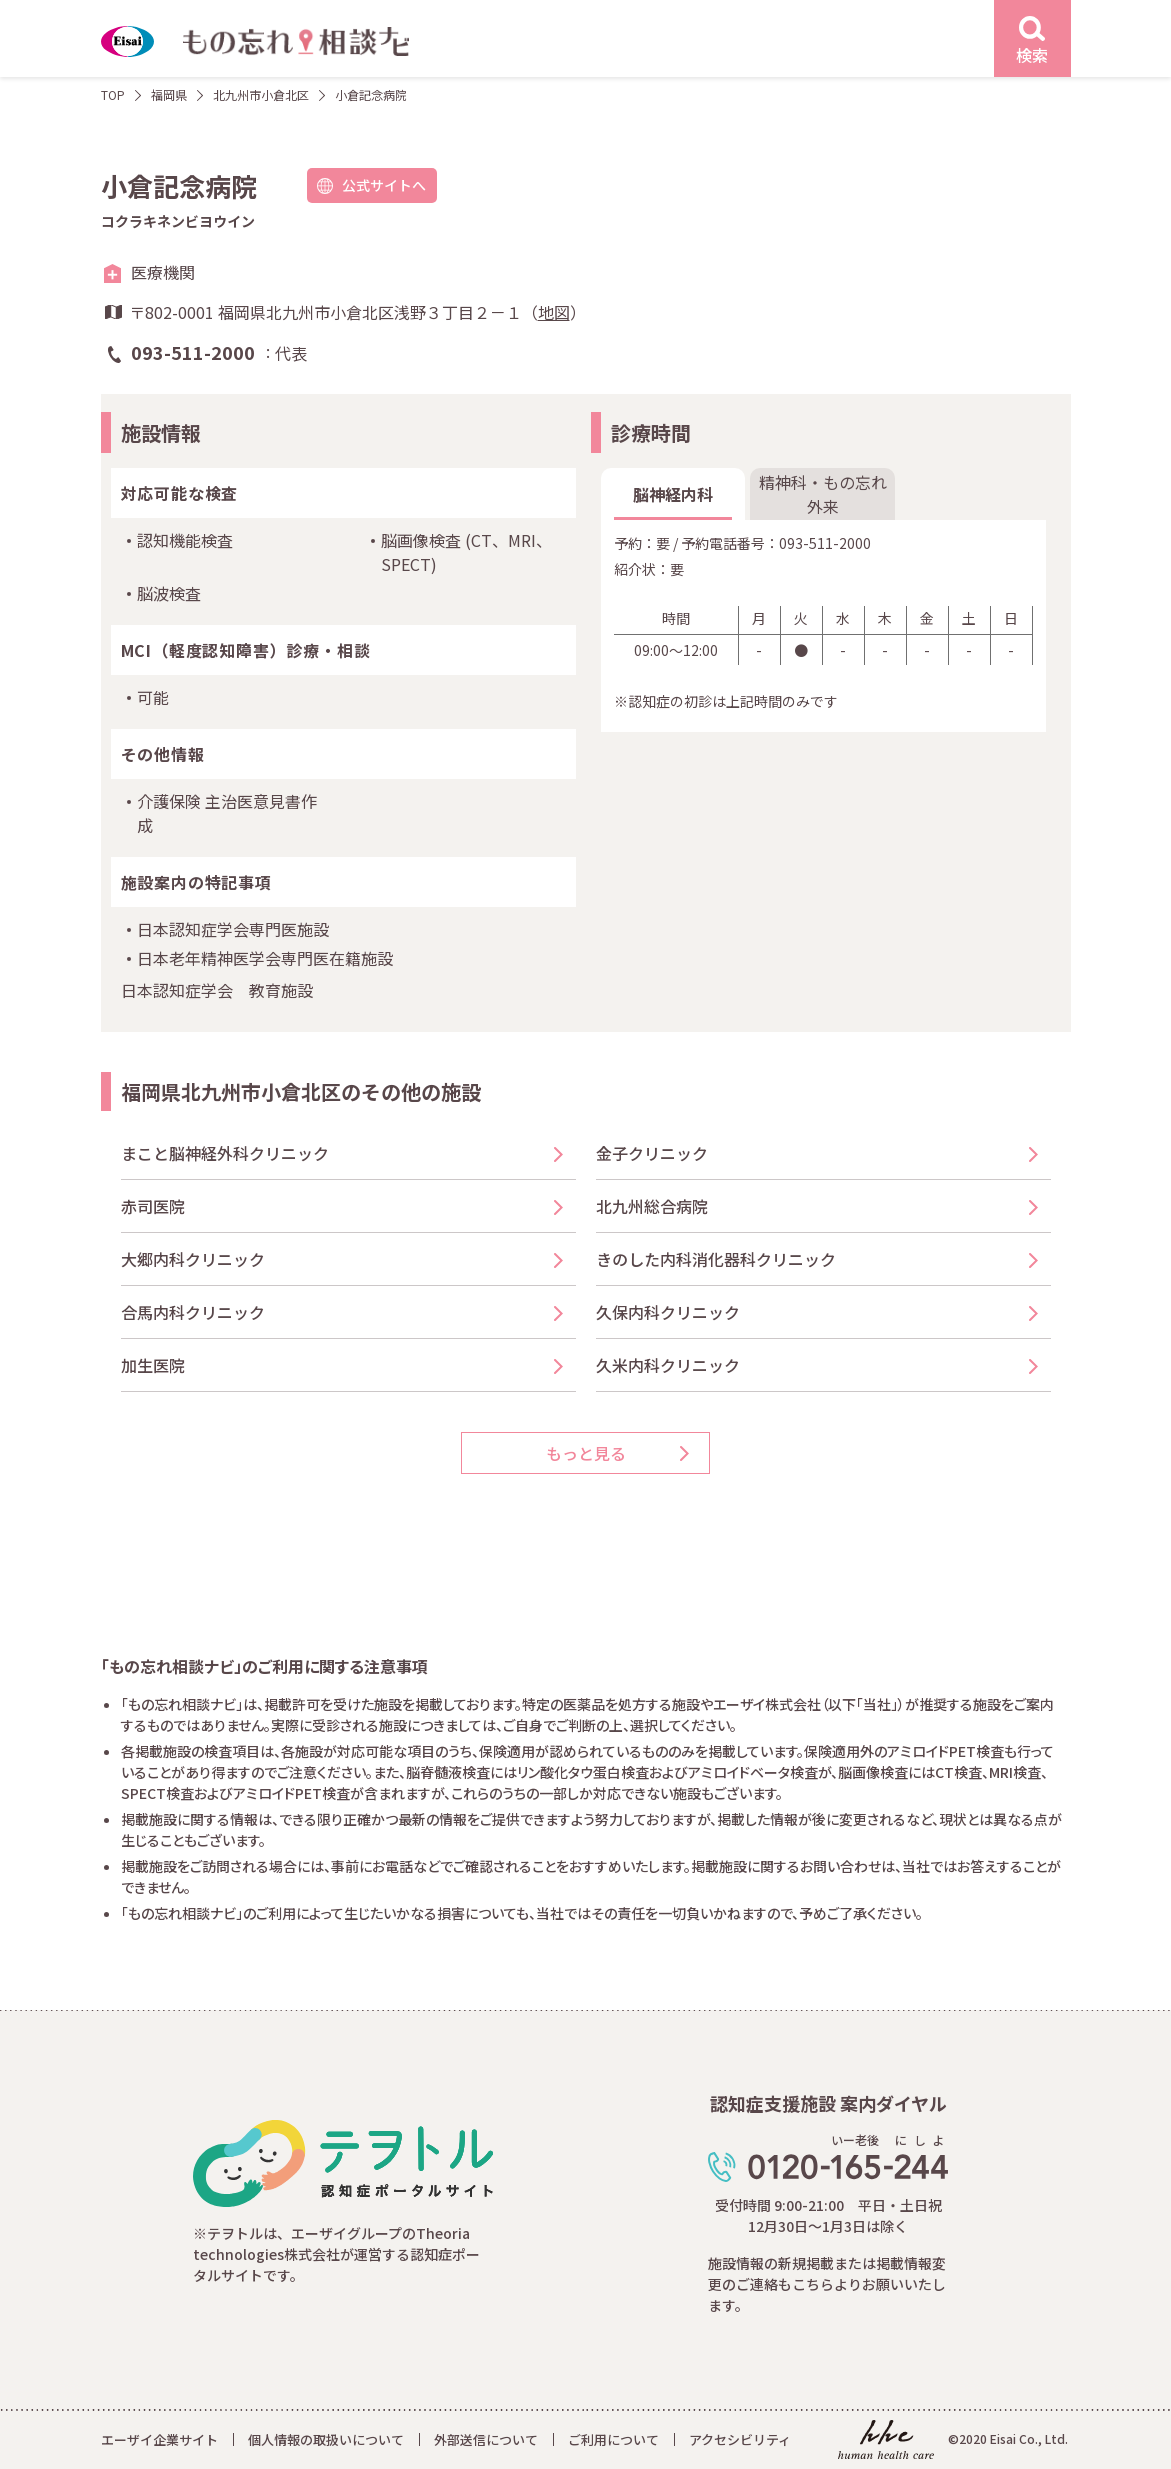 The image size is (1171, 2469). I want to click on 北九州総合病院, so click(652, 1206).